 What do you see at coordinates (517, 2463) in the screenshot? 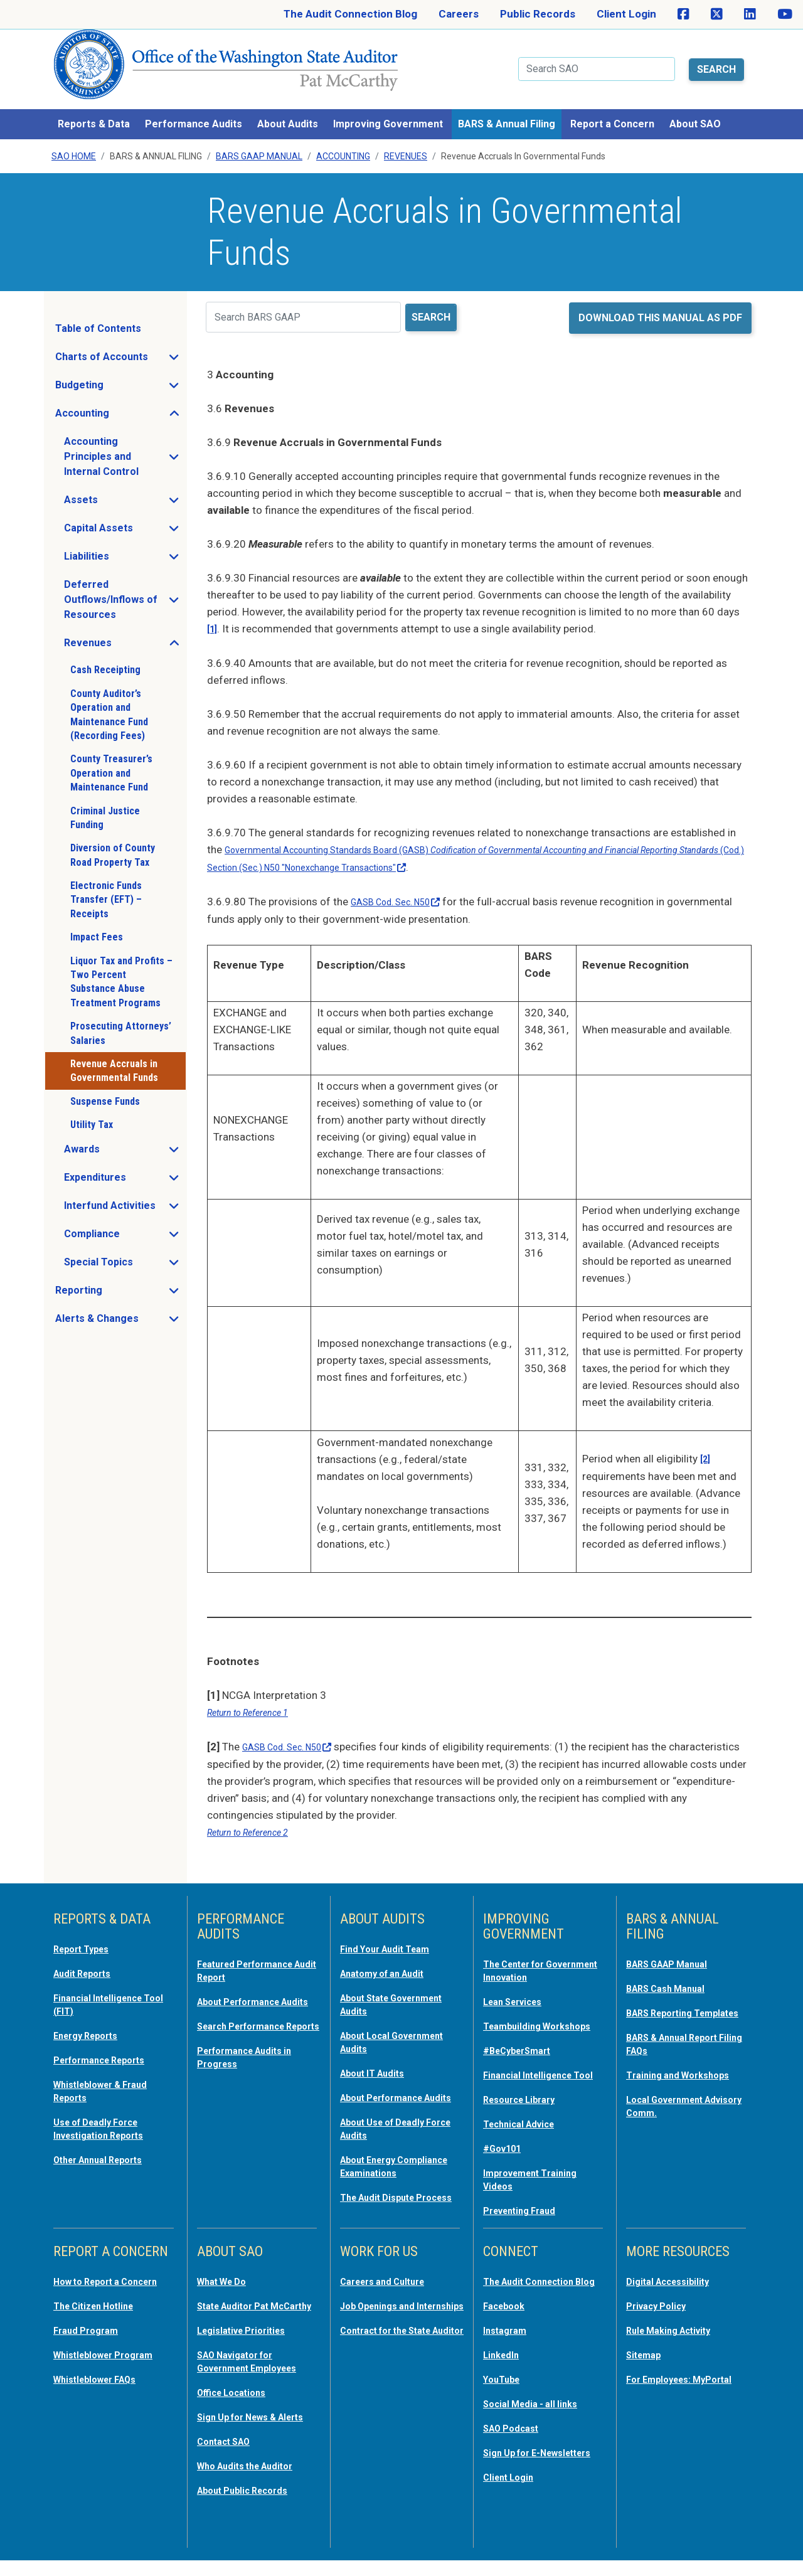
I see `Sign Up for E-Newsletters` at bounding box center [517, 2463].